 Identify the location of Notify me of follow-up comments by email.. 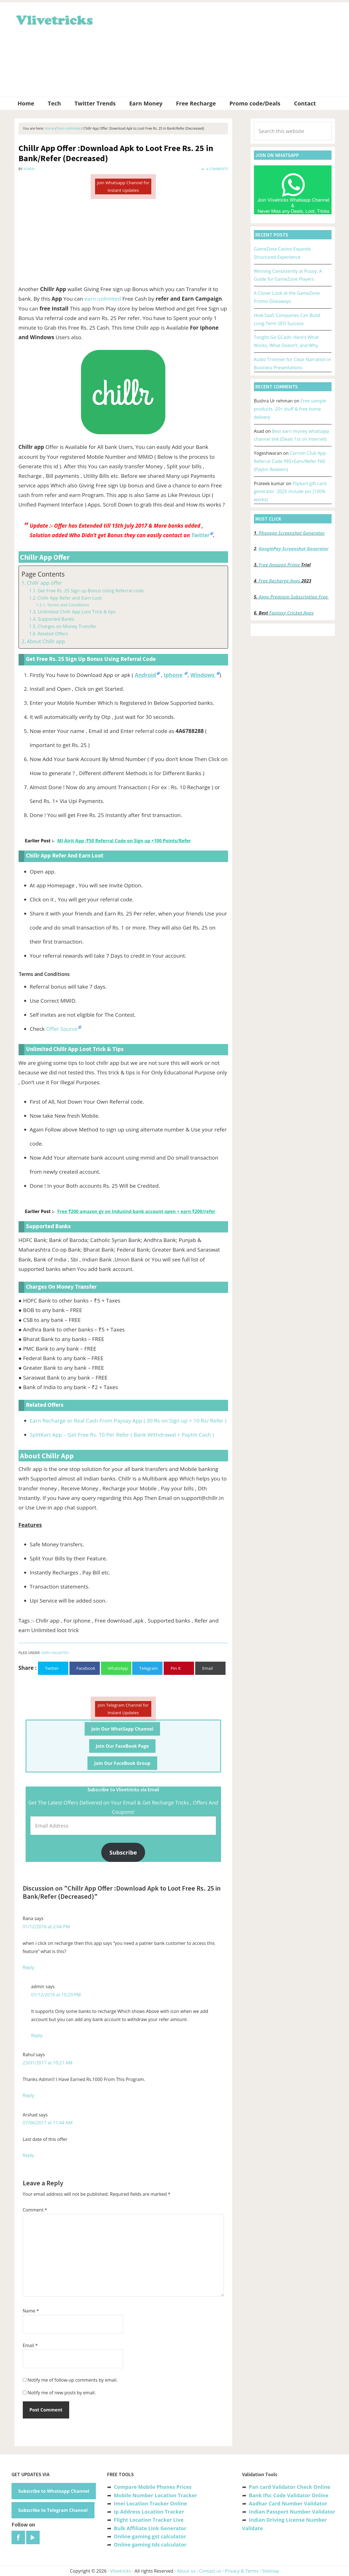
(73, 2380).